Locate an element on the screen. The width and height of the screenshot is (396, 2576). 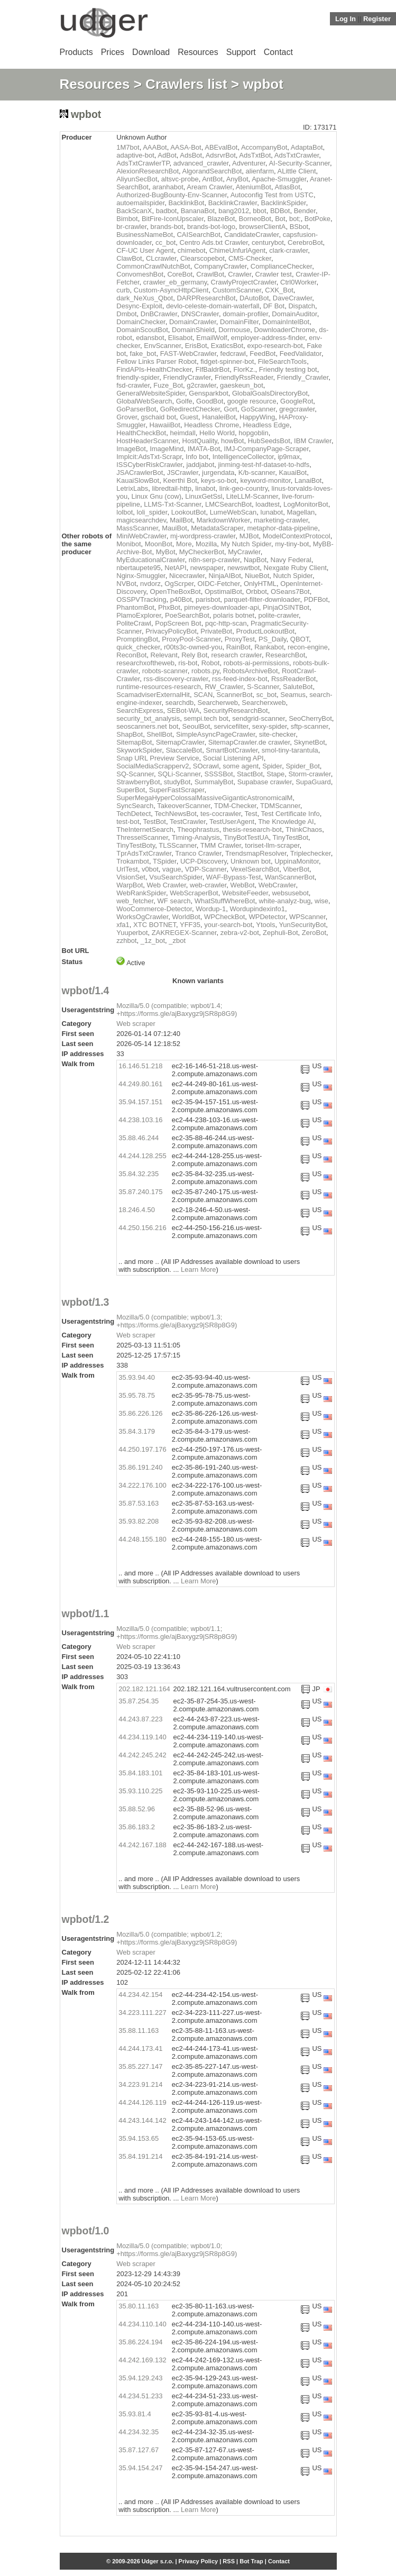
AlexionResearchBot is located at coordinates (147, 171).